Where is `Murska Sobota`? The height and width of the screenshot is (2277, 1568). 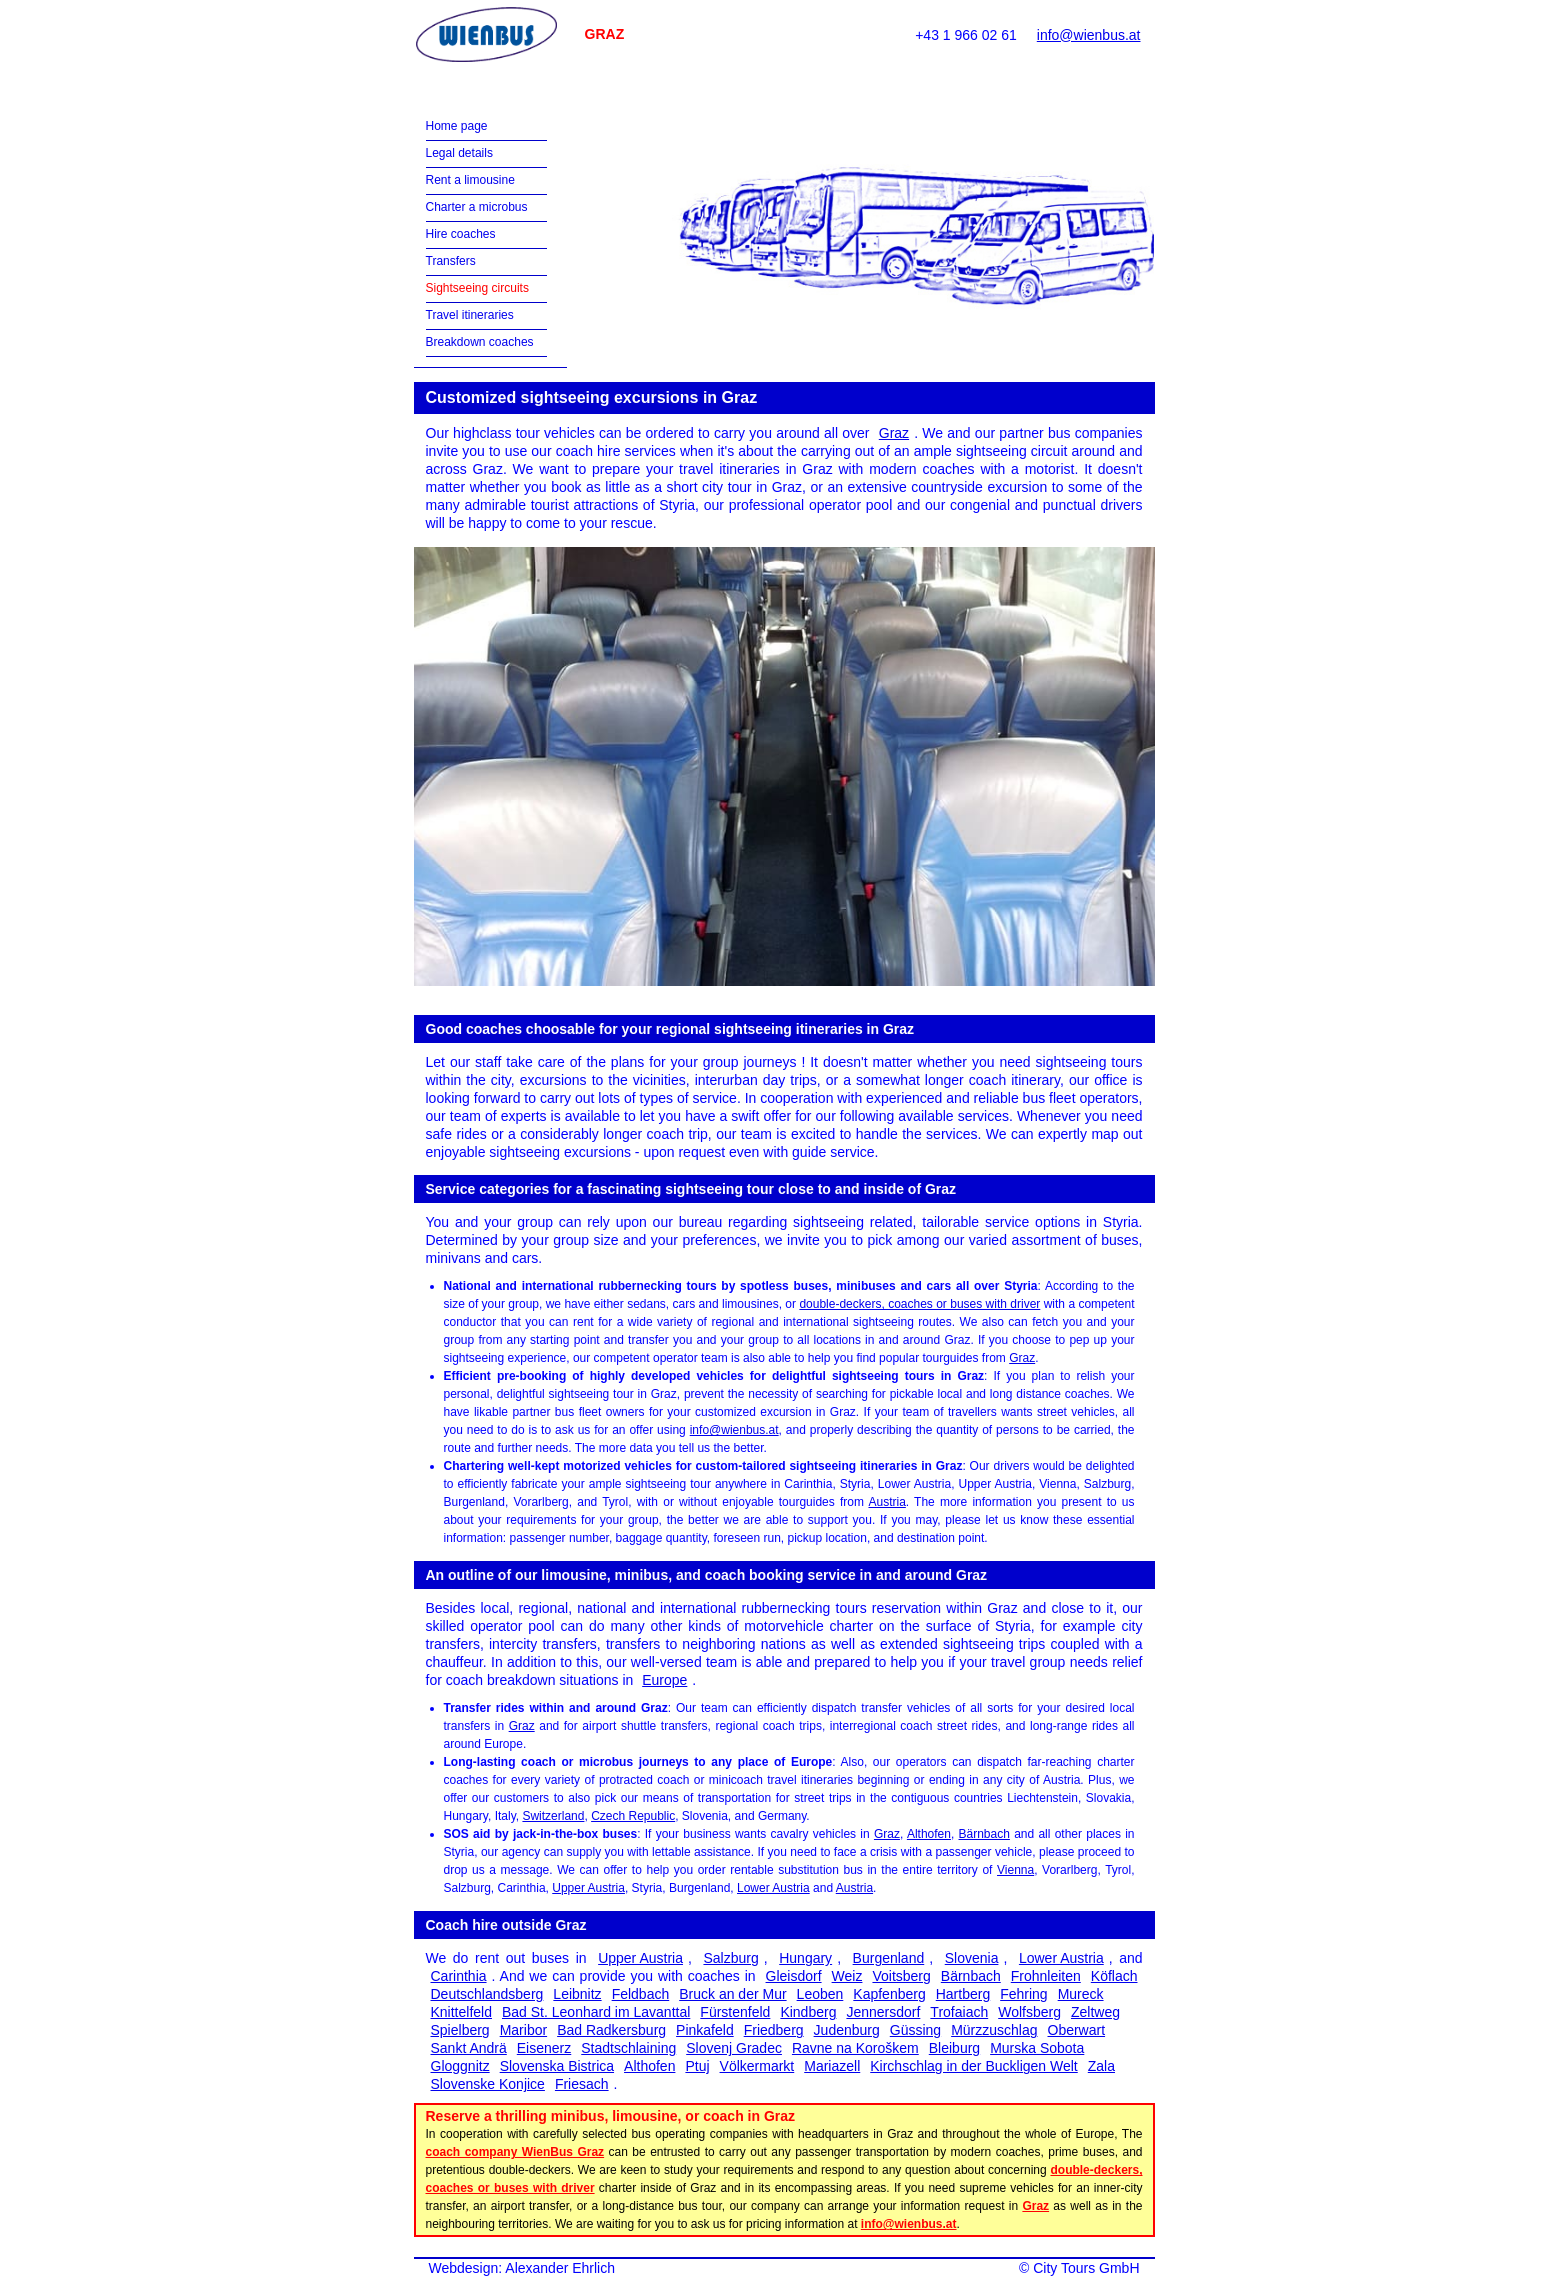 Murska Sobota is located at coordinates (1037, 2048).